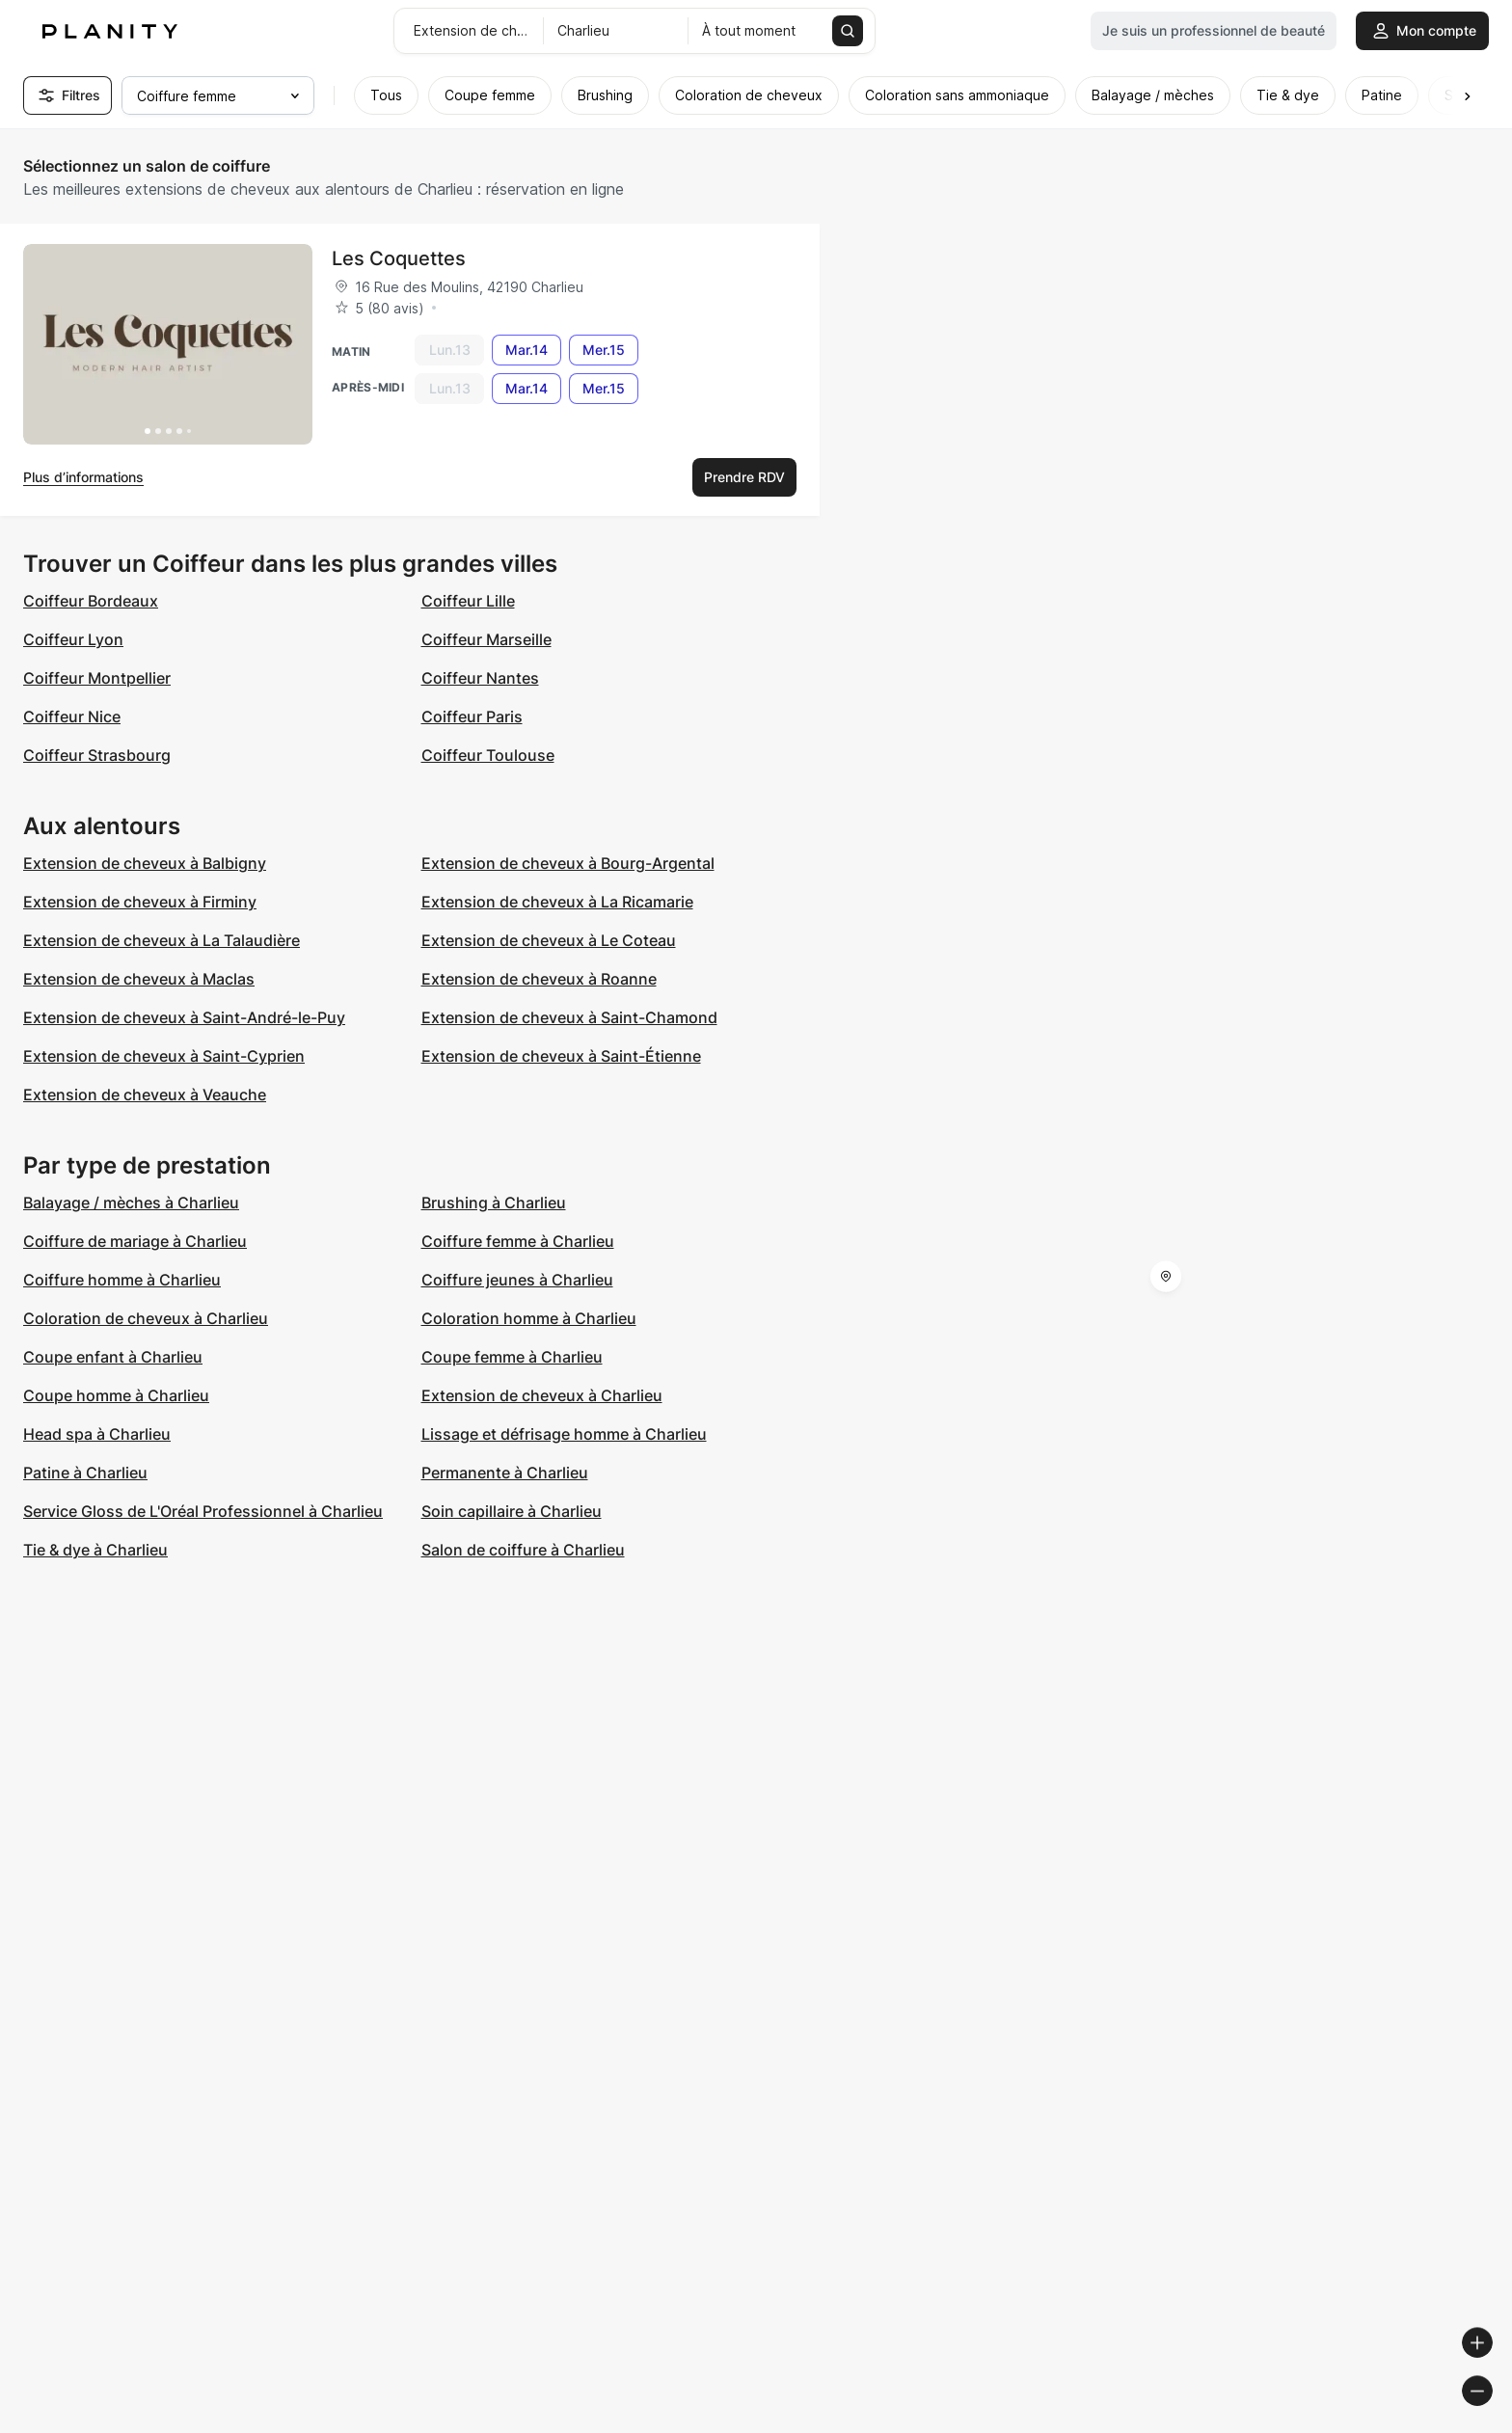 The width and height of the screenshot is (1512, 2433). Describe the element at coordinates (480, 678) in the screenshot. I see `Coiffeur Nantes` at that location.